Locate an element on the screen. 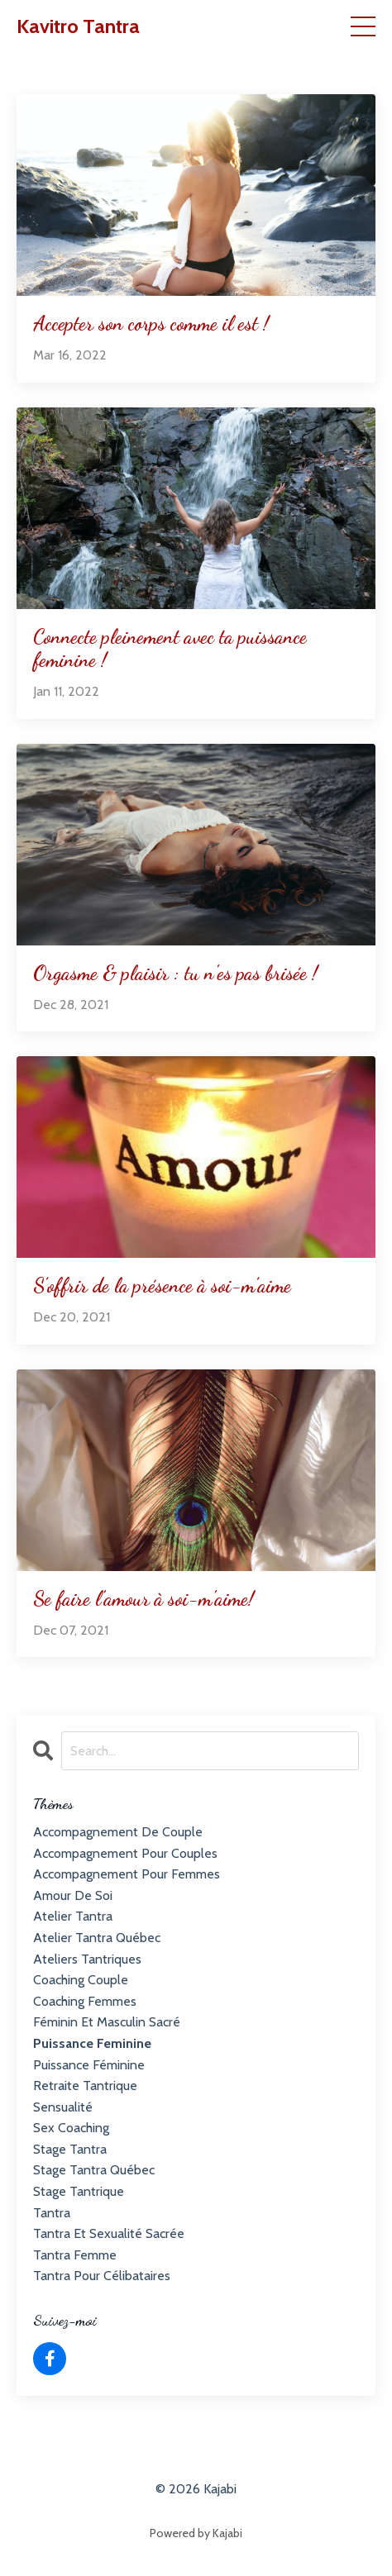 The height and width of the screenshot is (2576, 392). S’offrir de la présence à soi-m’aime is located at coordinates (162, 1286).